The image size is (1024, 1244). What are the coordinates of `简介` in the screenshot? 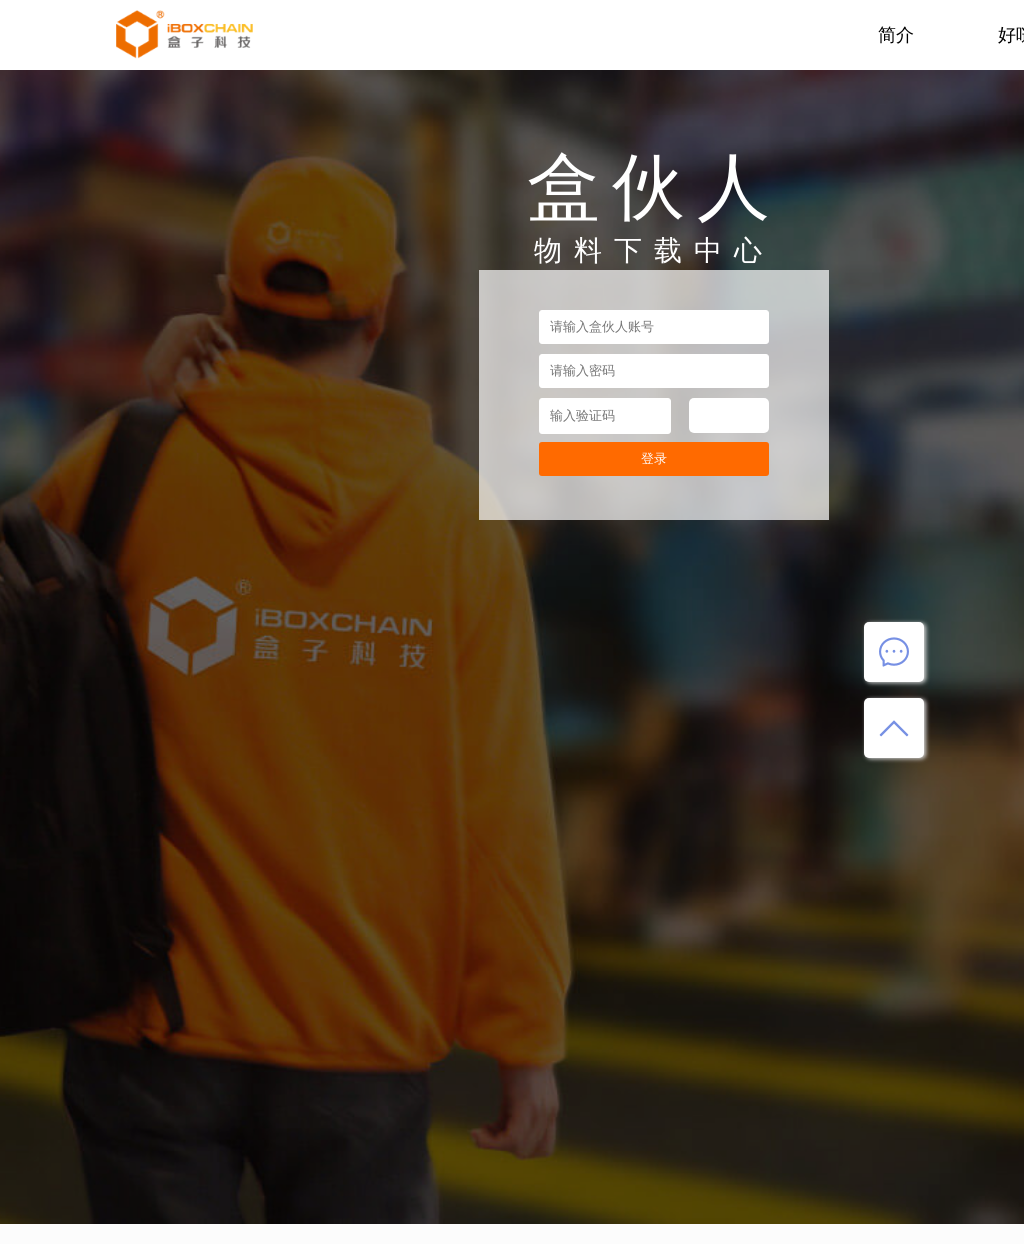 It's located at (896, 35).